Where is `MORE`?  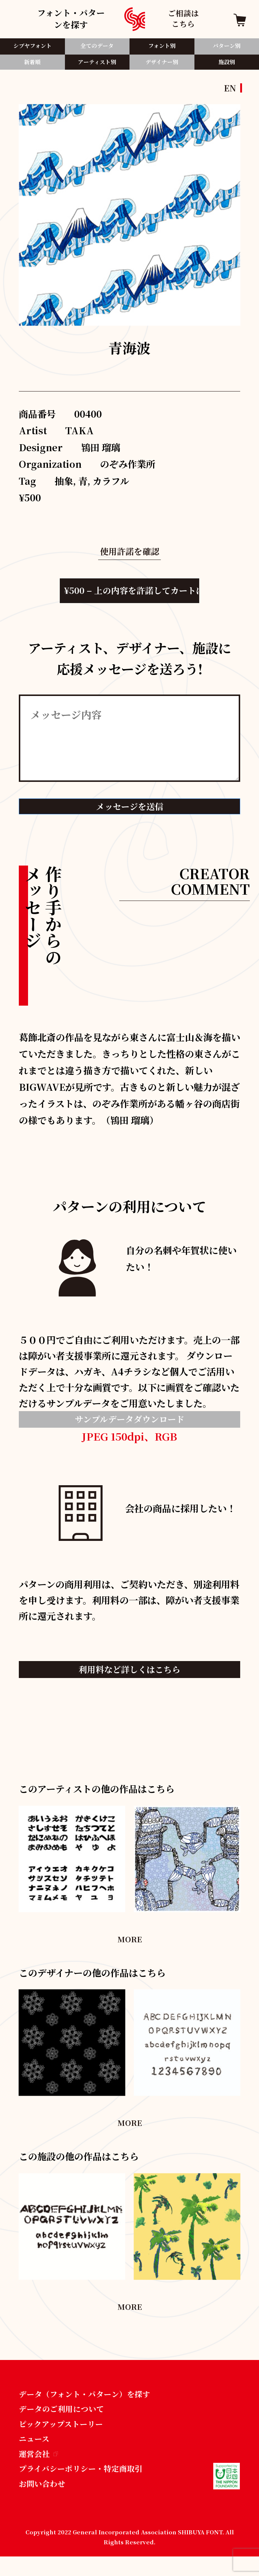
MORE is located at coordinates (130, 1949).